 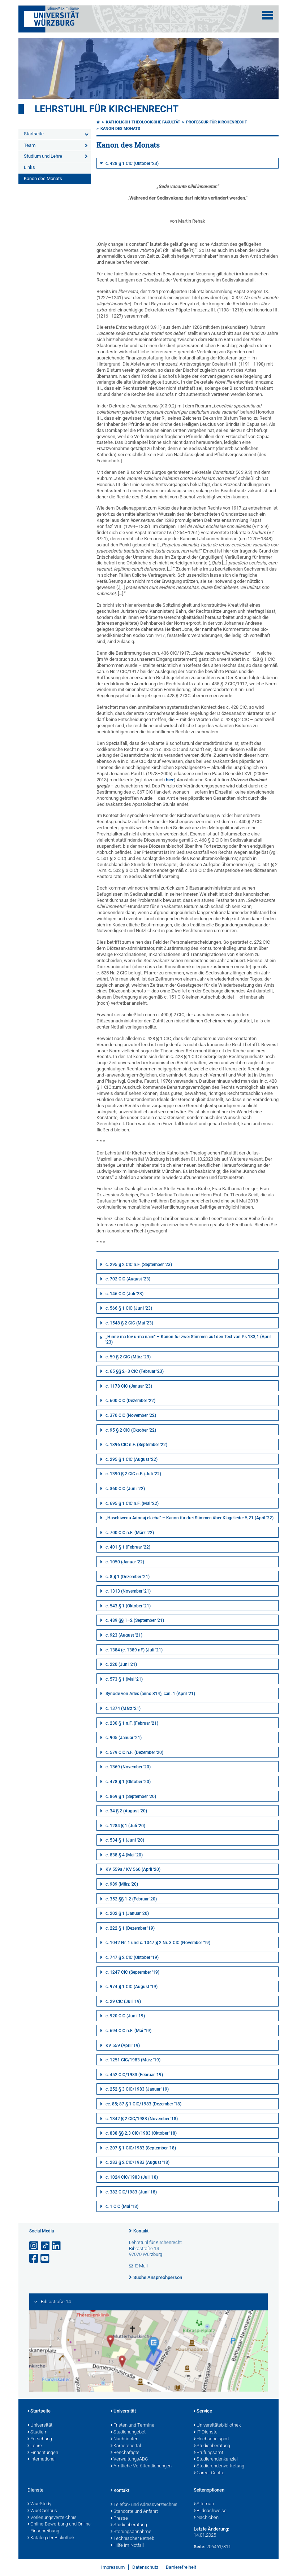 I want to click on Lehrstuhl für Kirchenrecht, so click(x=106, y=109).